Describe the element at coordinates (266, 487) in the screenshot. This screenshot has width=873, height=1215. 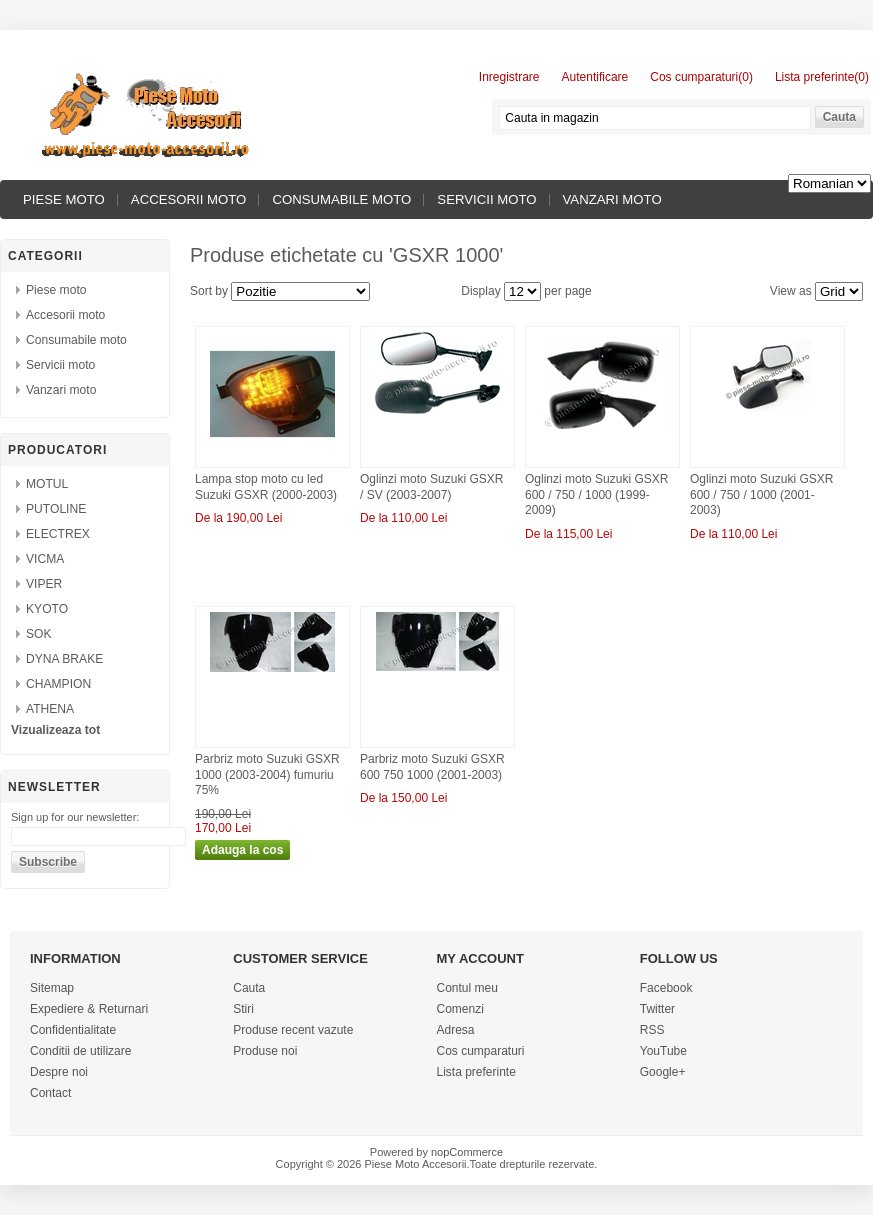
I see `Lampa stop moto cu led Suzuki GSXR (2000-2003)` at that location.